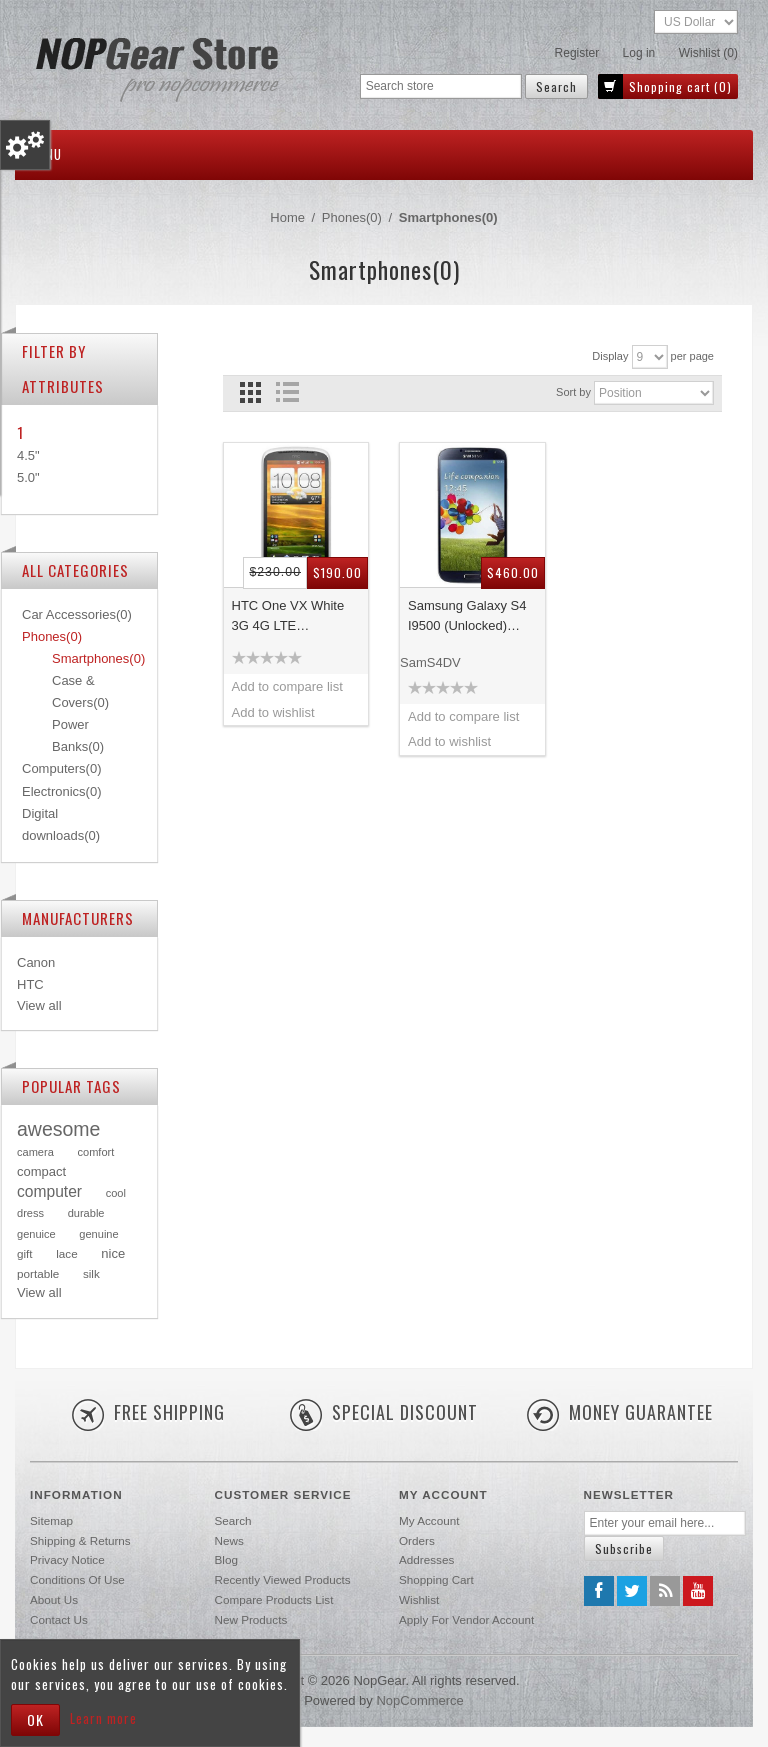 This screenshot has width=768, height=1747. I want to click on Register, so click(577, 53).